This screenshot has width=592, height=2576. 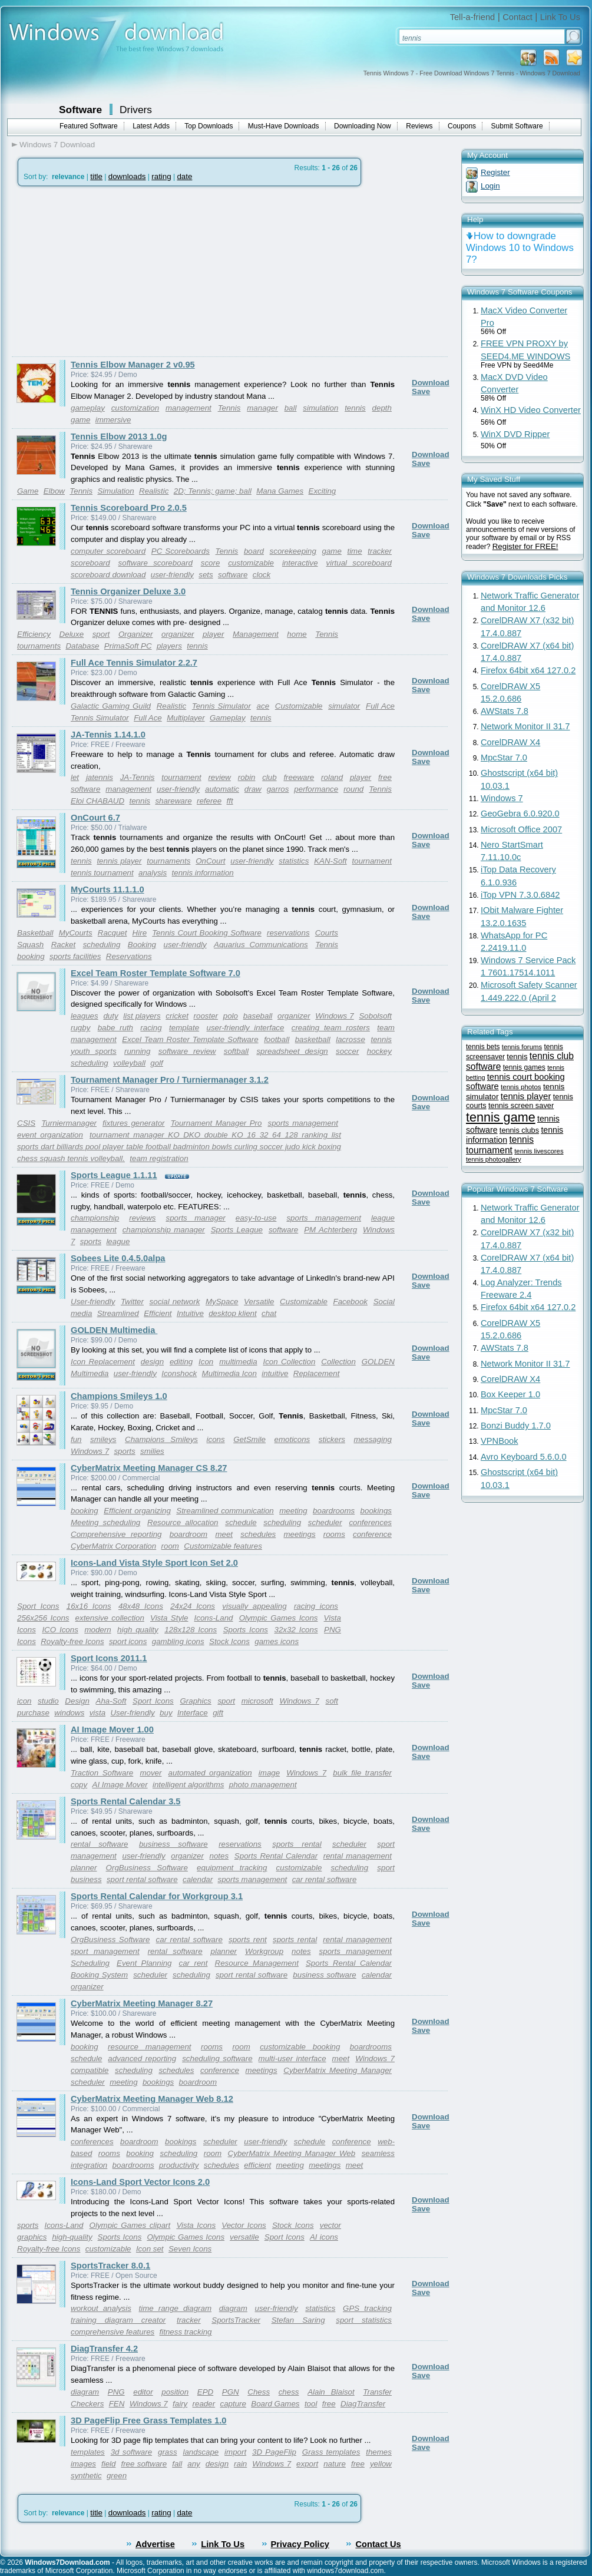 I want to click on CyberMatrix Meeting Manager Web, so click(x=292, y=2153).